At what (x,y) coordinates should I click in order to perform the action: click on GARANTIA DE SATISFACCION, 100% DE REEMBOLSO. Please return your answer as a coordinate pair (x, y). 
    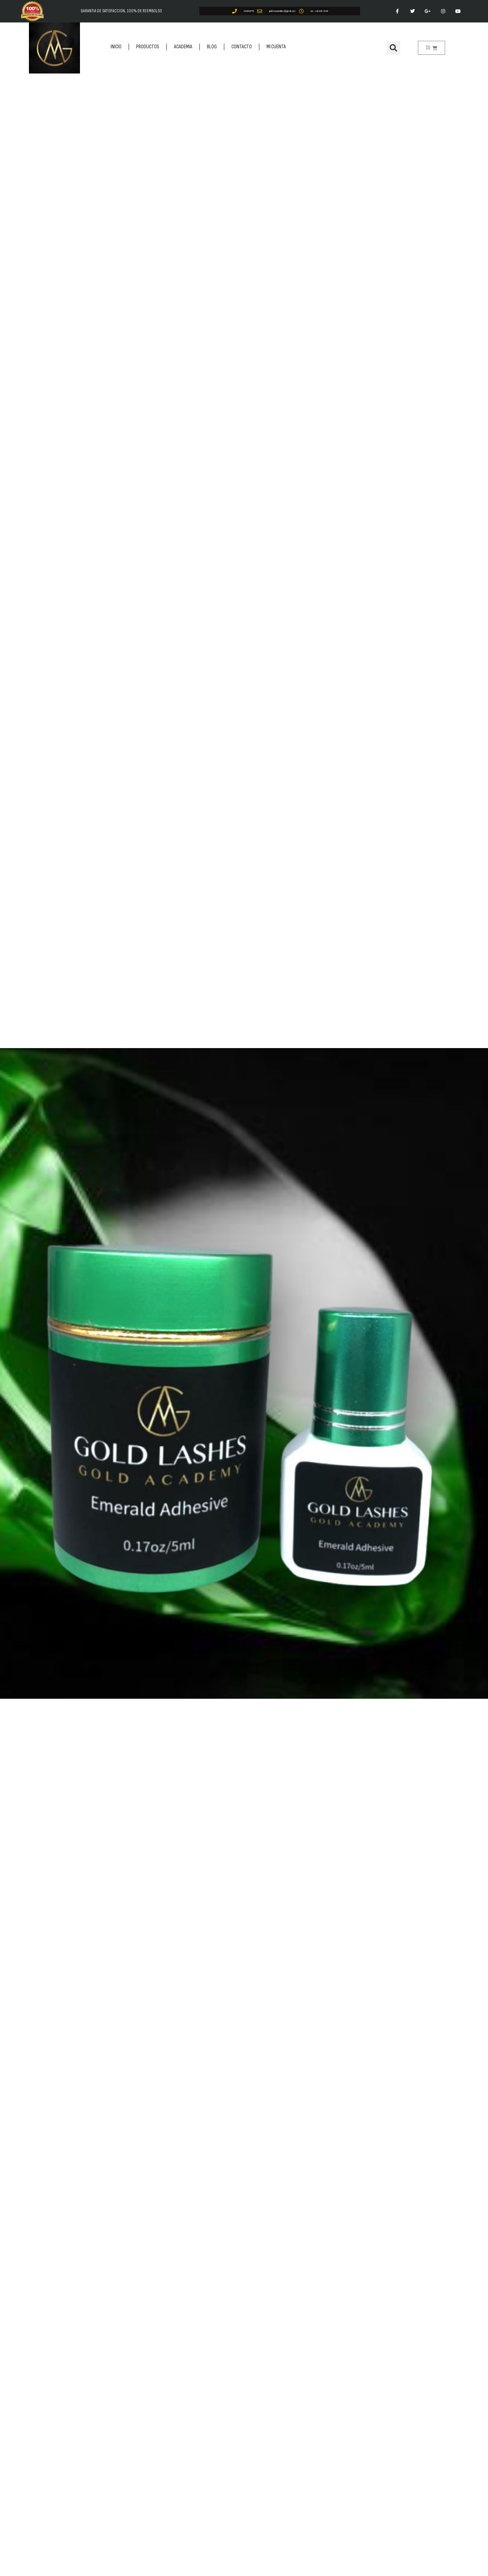
    Looking at the image, I should click on (121, 11).